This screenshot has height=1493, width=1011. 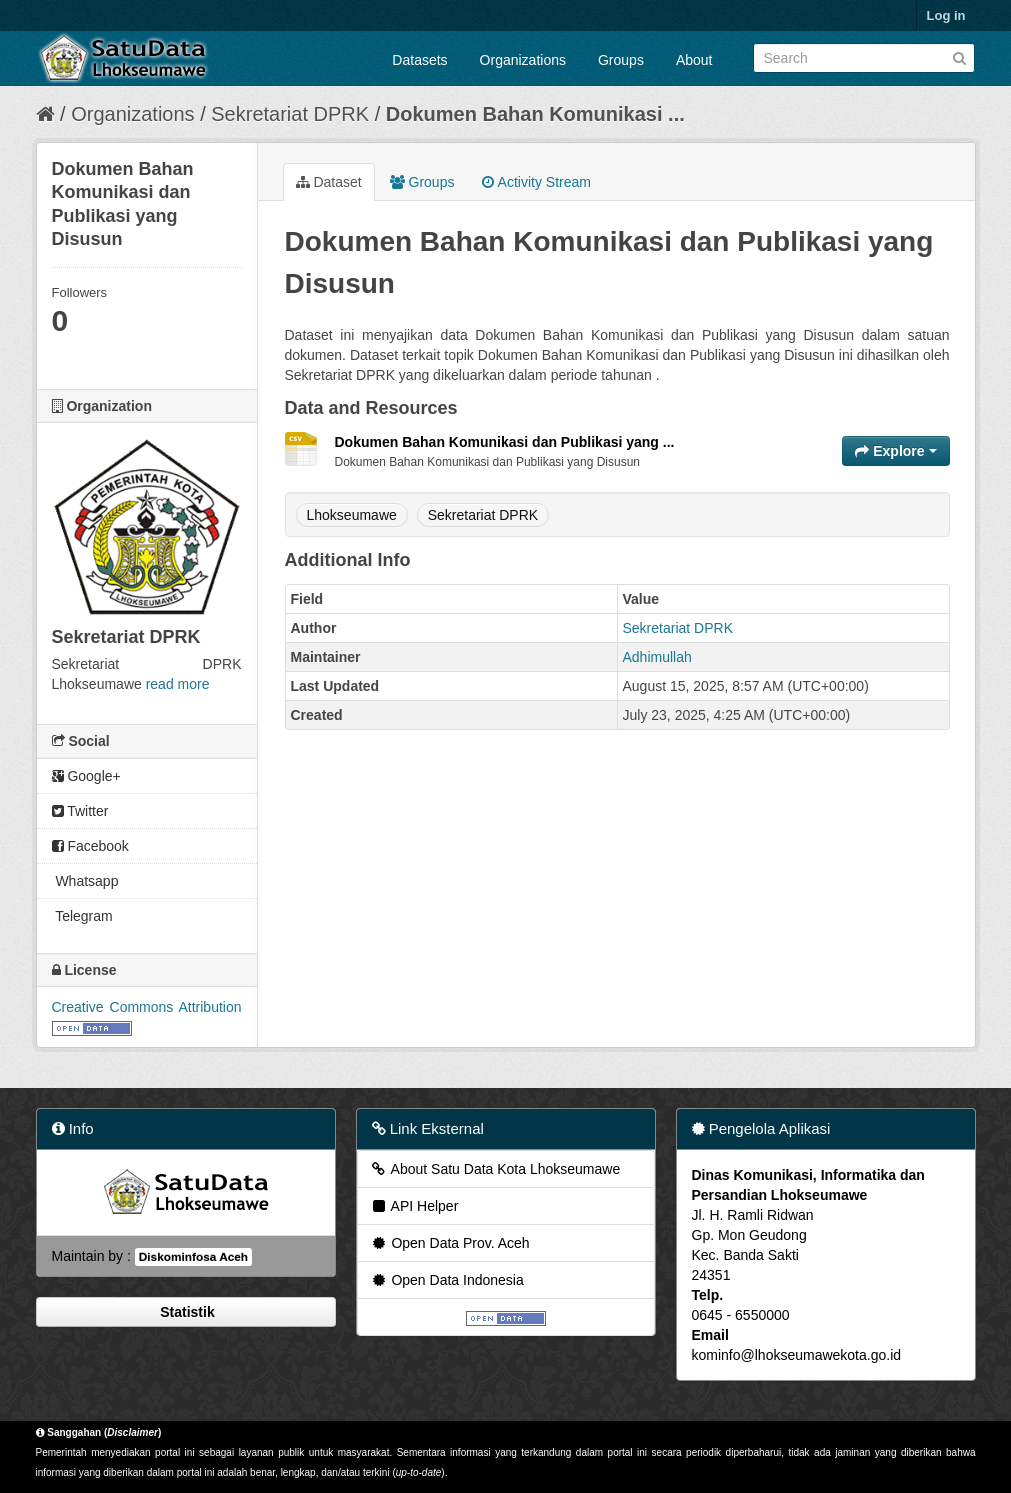 What do you see at coordinates (495, 1169) in the screenshot?
I see `About Satu Data Kota Lhokseumawe` at bounding box center [495, 1169].